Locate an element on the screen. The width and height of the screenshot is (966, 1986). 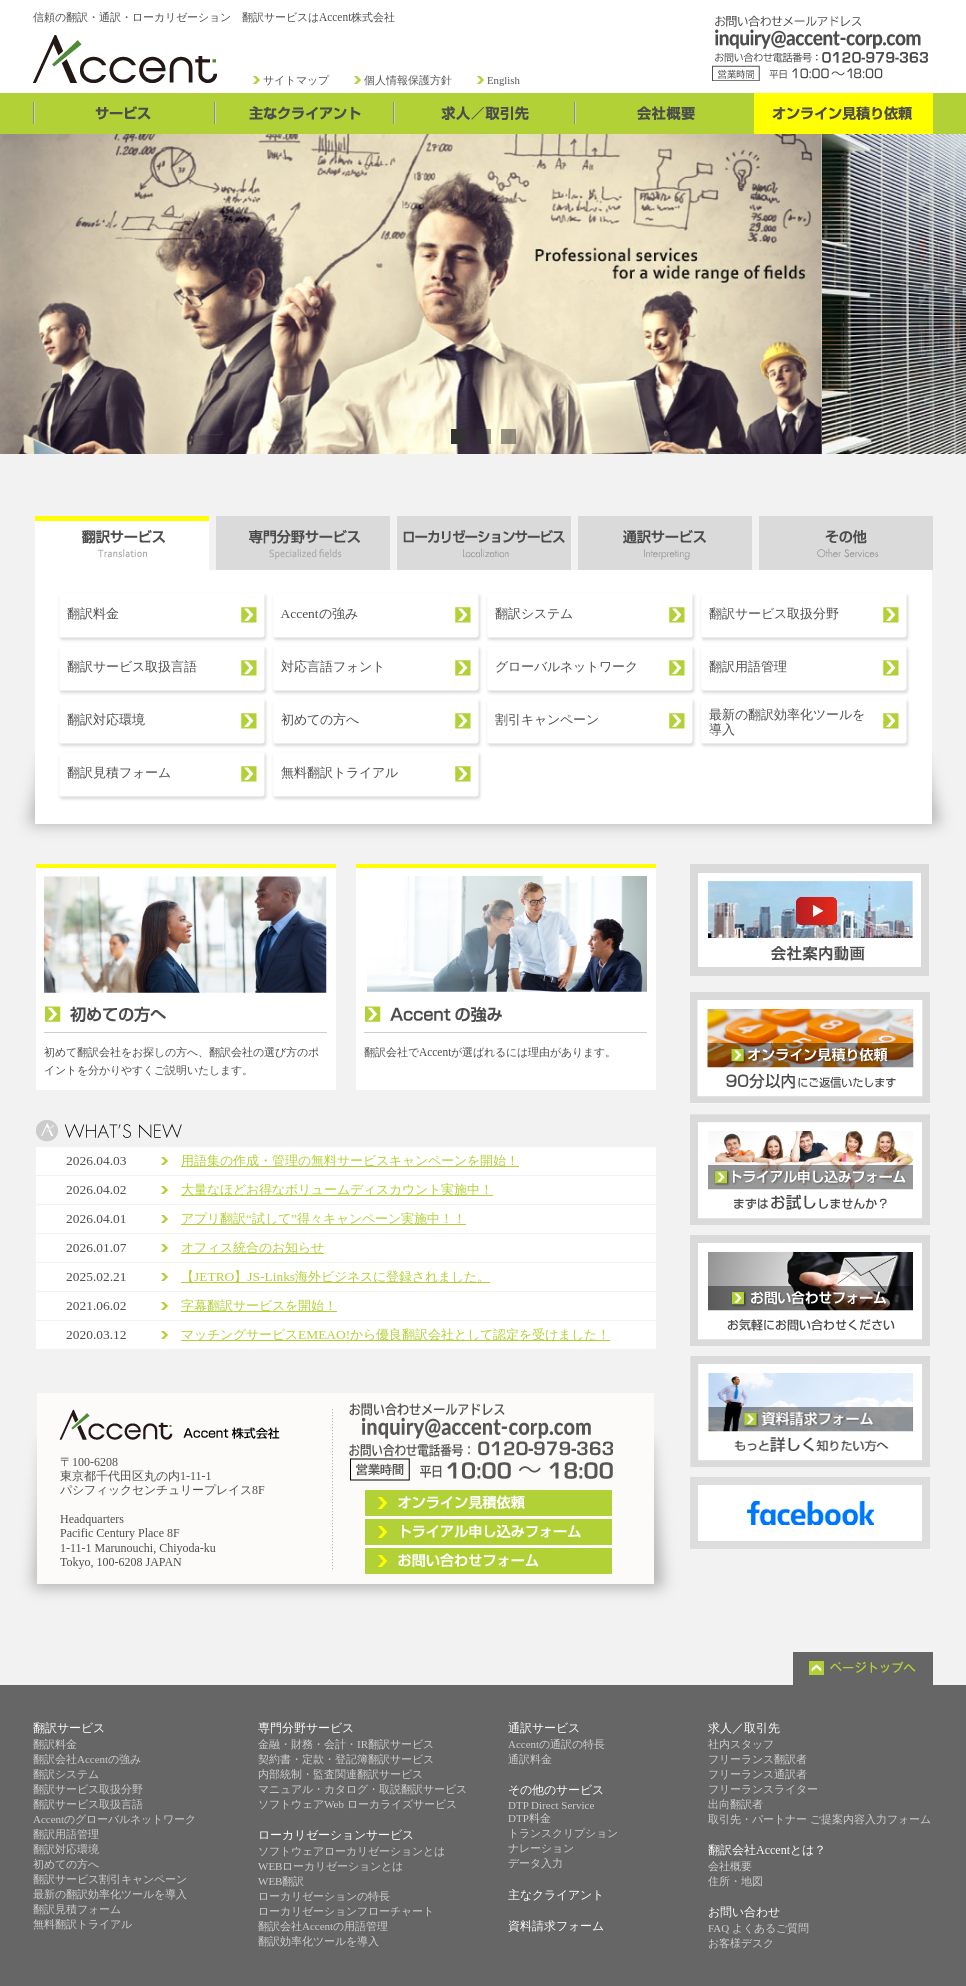
ソフトウェアローカリゼーションとは is located at coordinates (351, 1851).